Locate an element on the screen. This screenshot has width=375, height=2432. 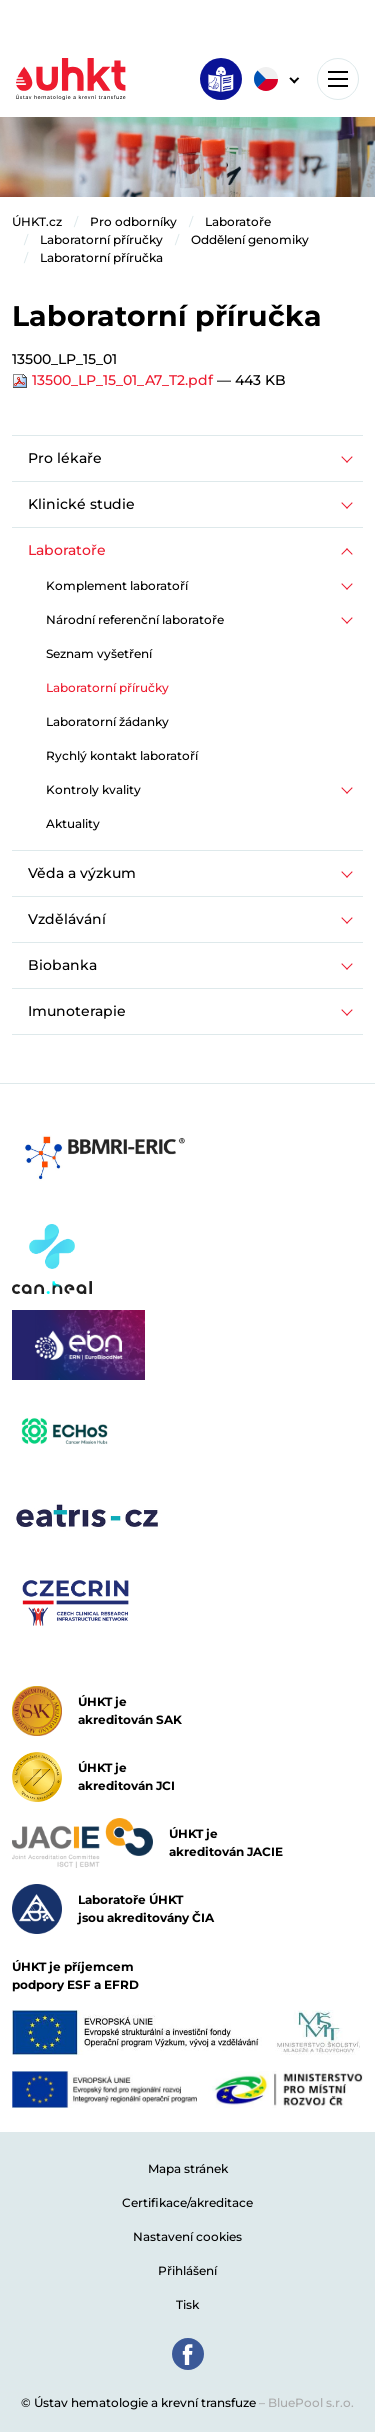
Kontroly kvality is located at coordinates (93, 789).